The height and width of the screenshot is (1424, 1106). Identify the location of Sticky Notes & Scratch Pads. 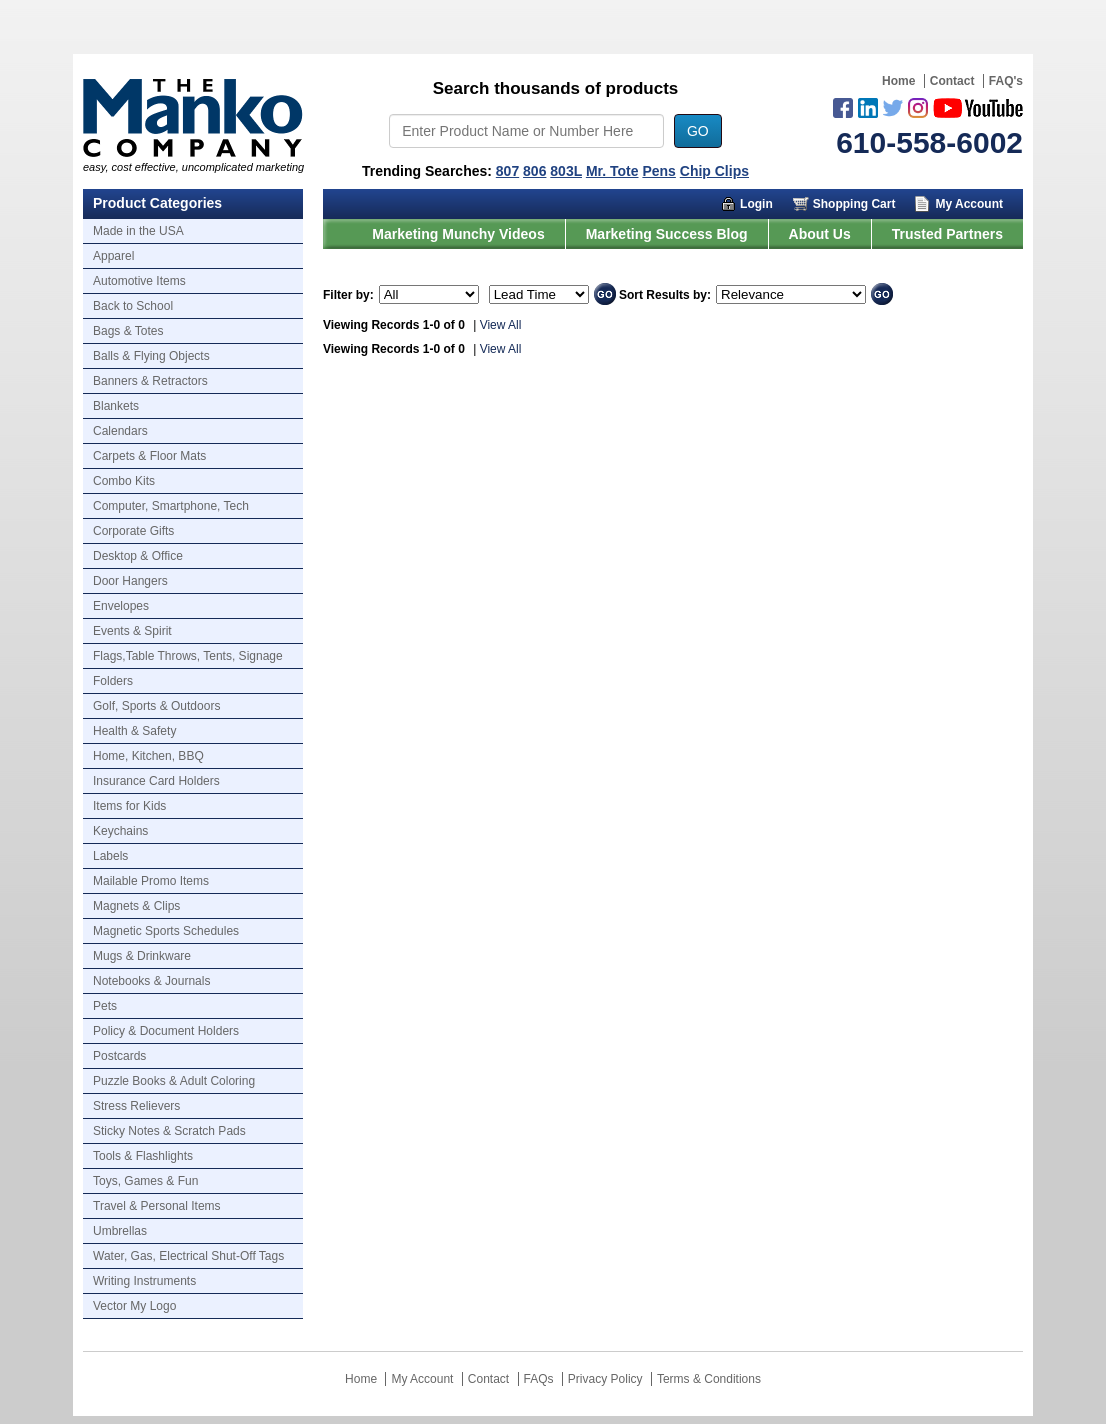
(169, 1131).